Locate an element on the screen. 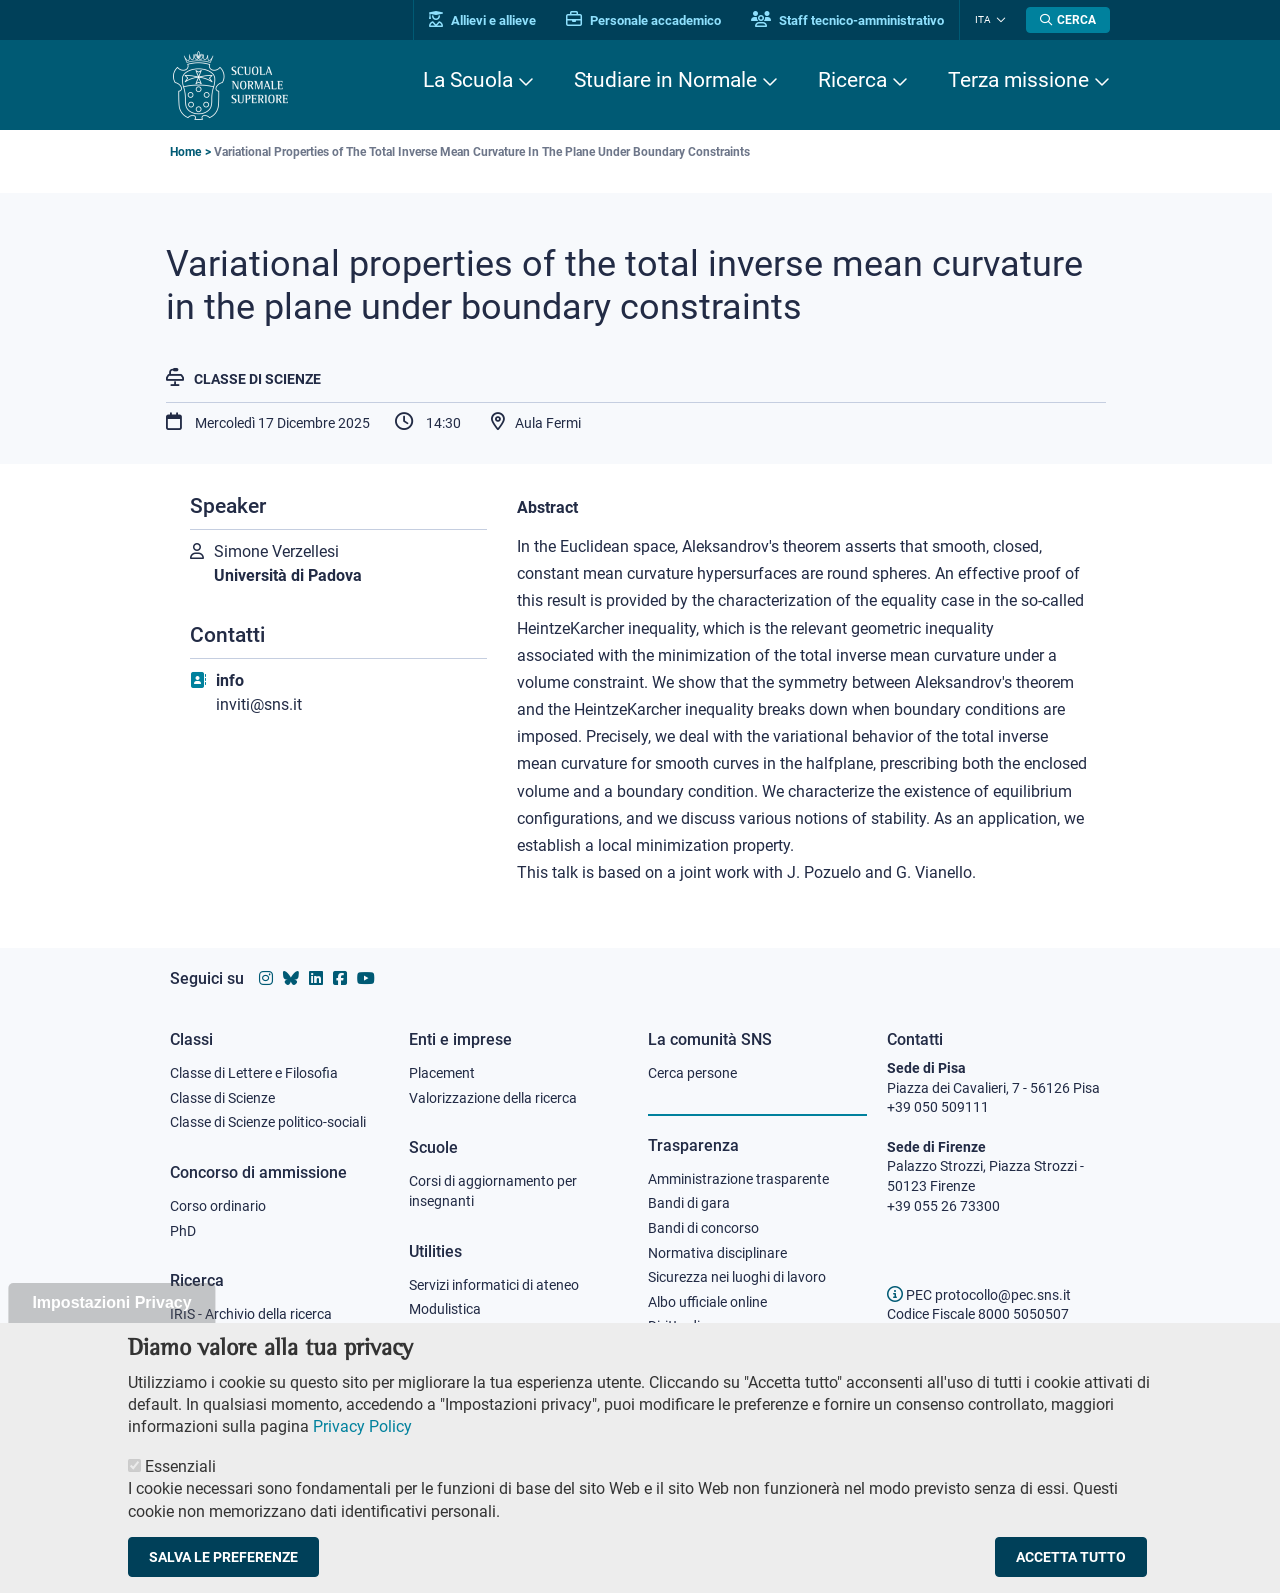 The image size is (1280, 1593). Amministrazione trasparente is located at coordinates (738, 1179).